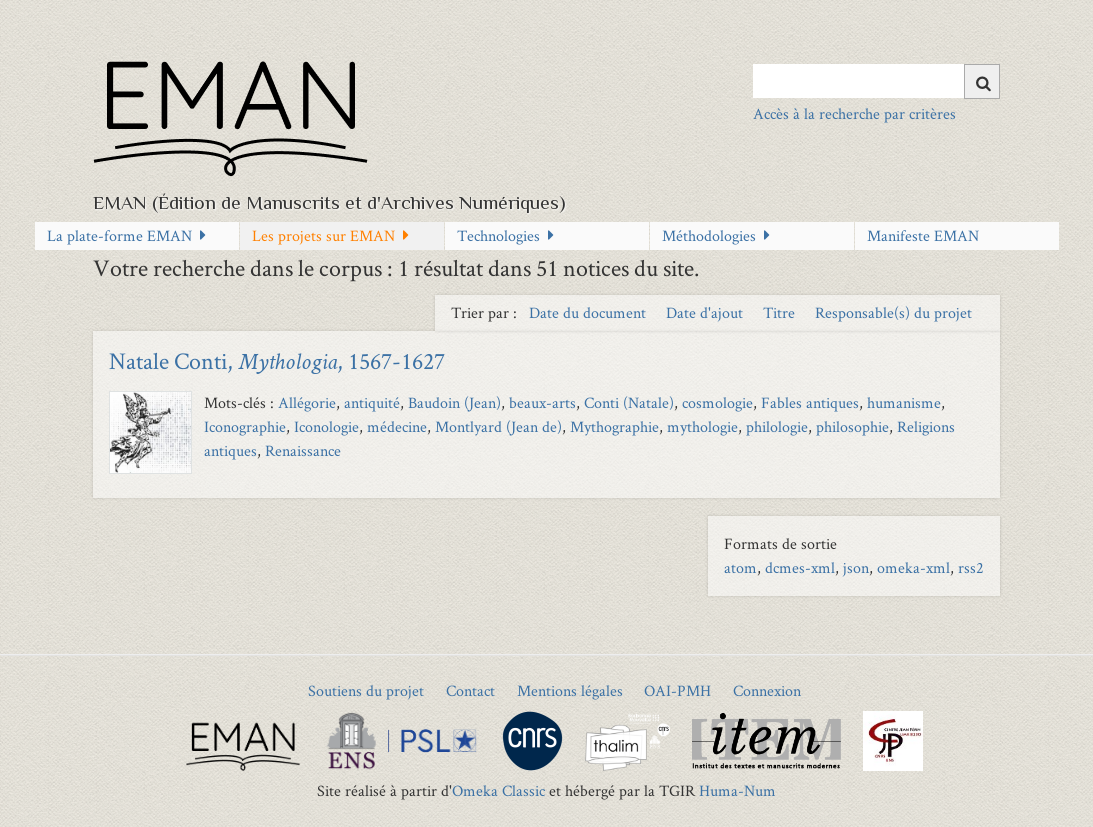 Image resolution: width=1093 pixels, height=827 pixels. What do you see at coordinates (767, 690) in the screenshot?
I see `Connexion` at bounding box center [767, 690].